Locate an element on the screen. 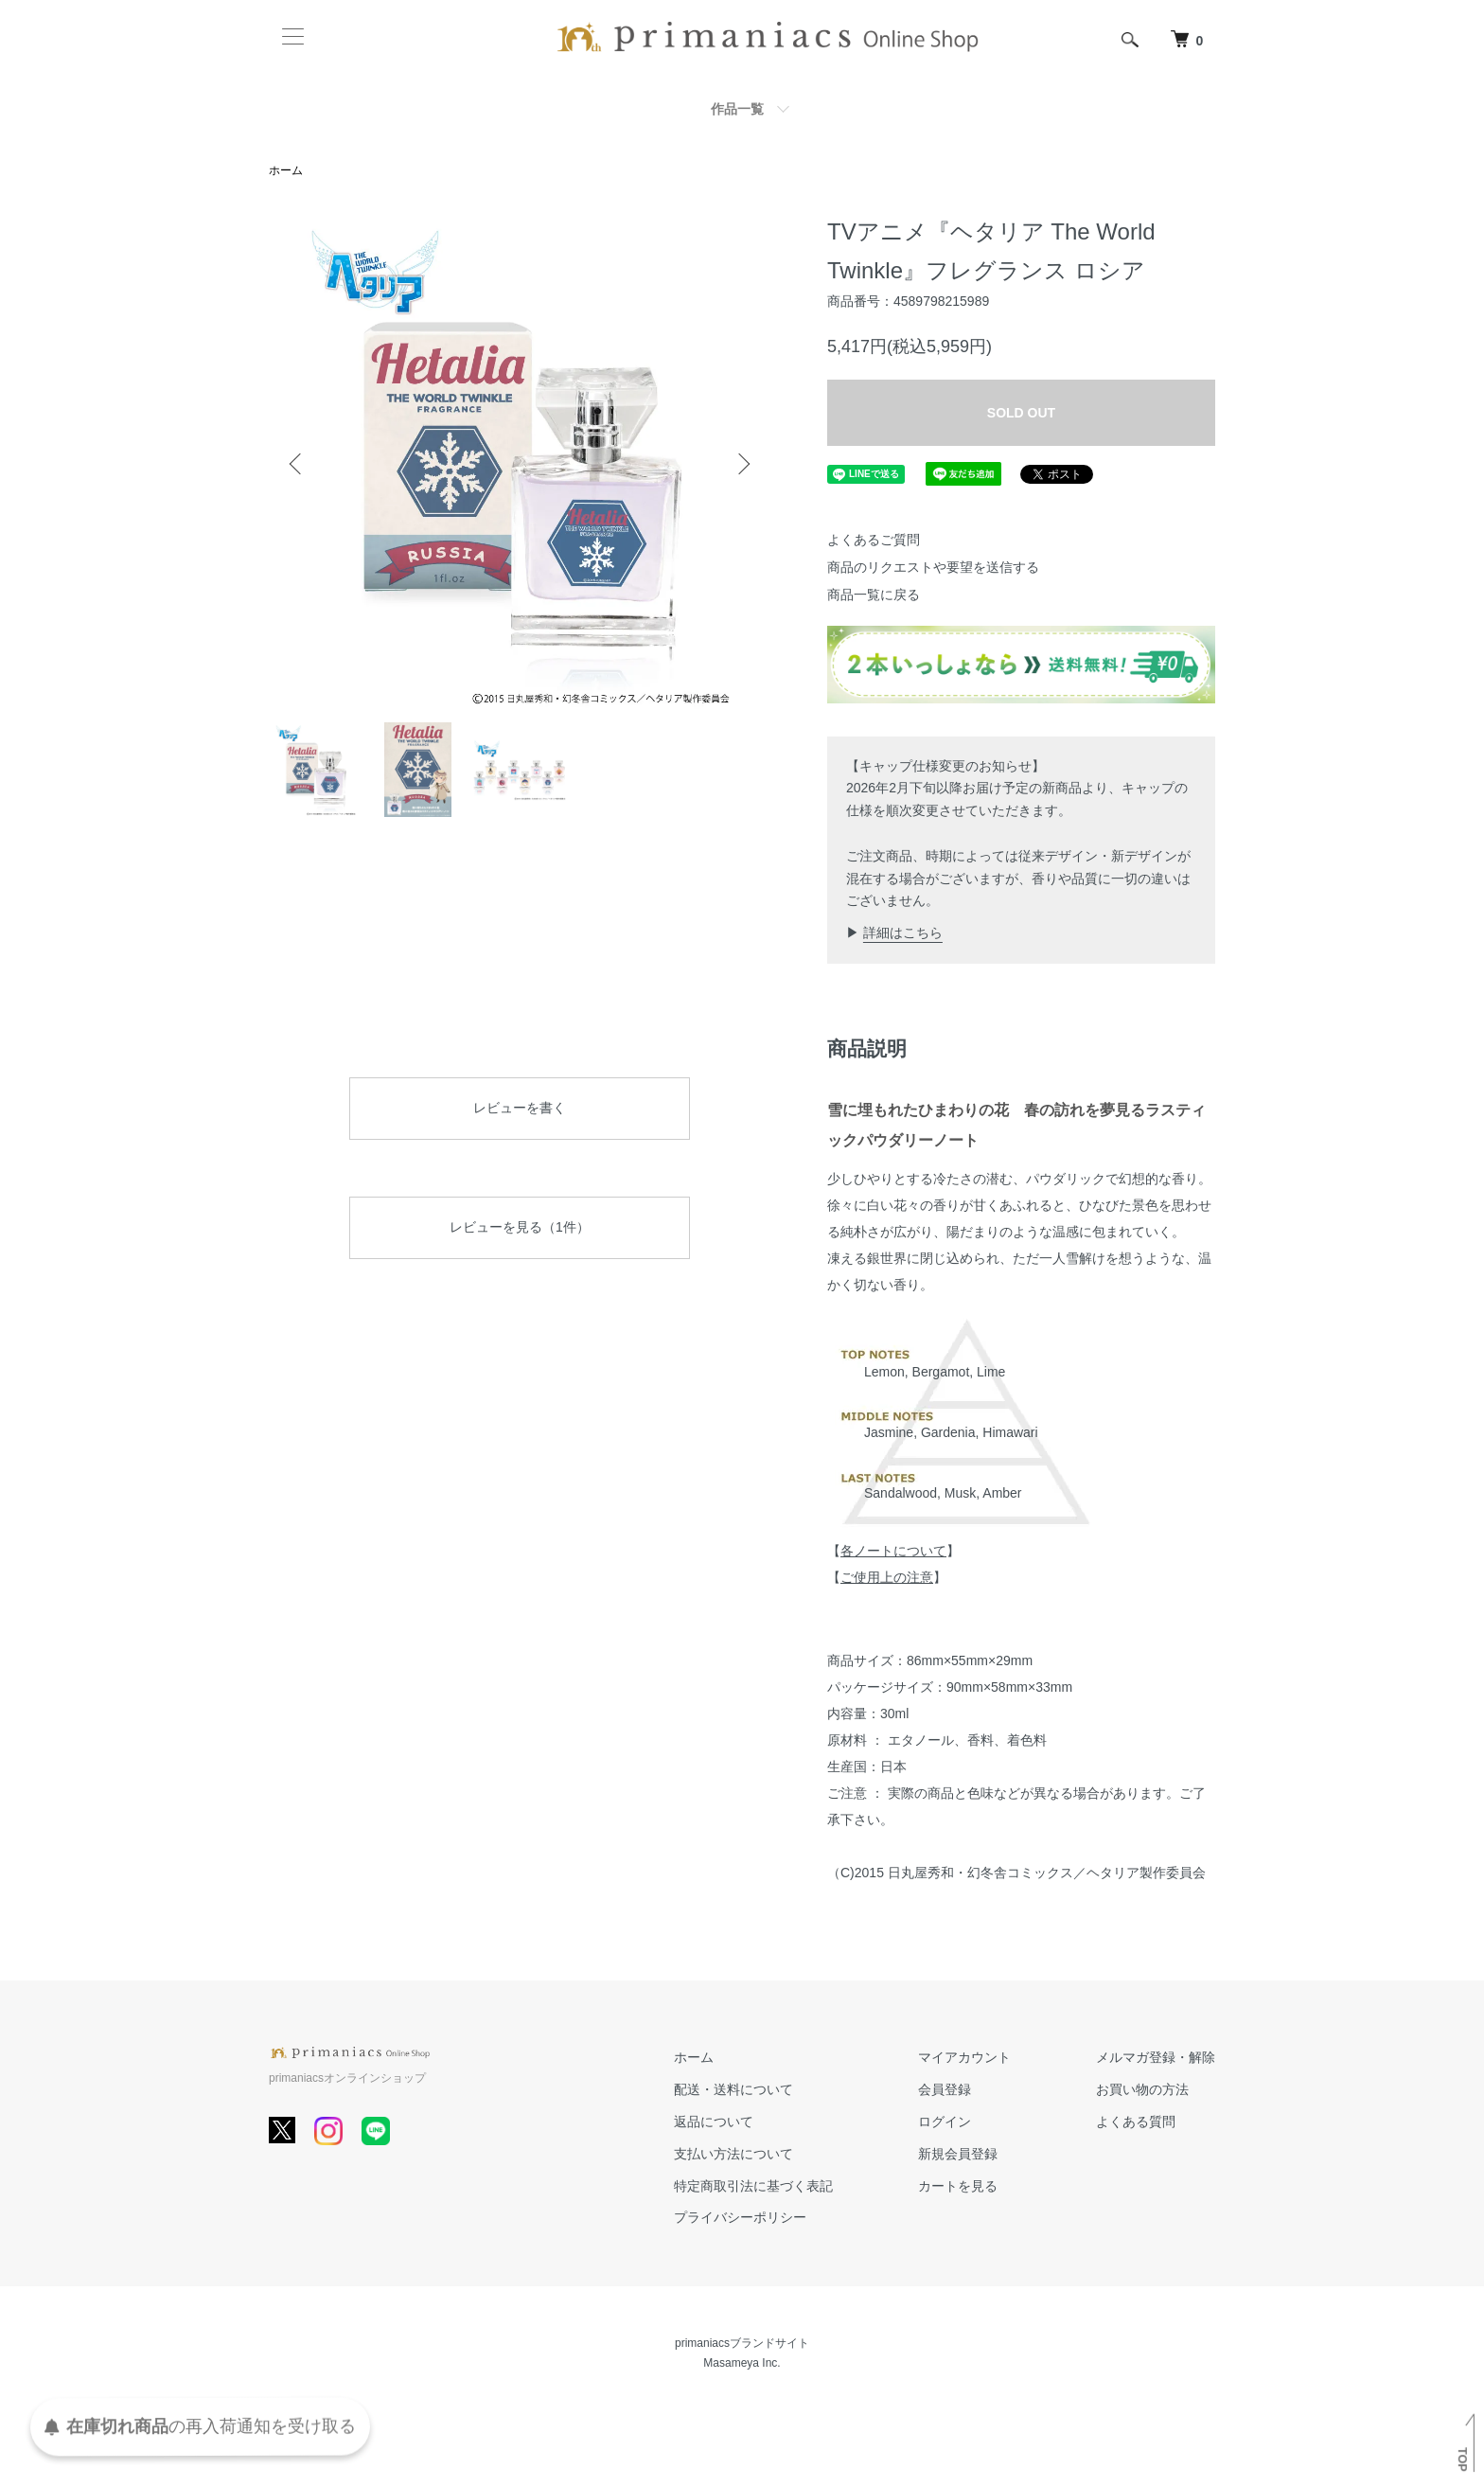  ホーム is located at coordinates (286, 170).